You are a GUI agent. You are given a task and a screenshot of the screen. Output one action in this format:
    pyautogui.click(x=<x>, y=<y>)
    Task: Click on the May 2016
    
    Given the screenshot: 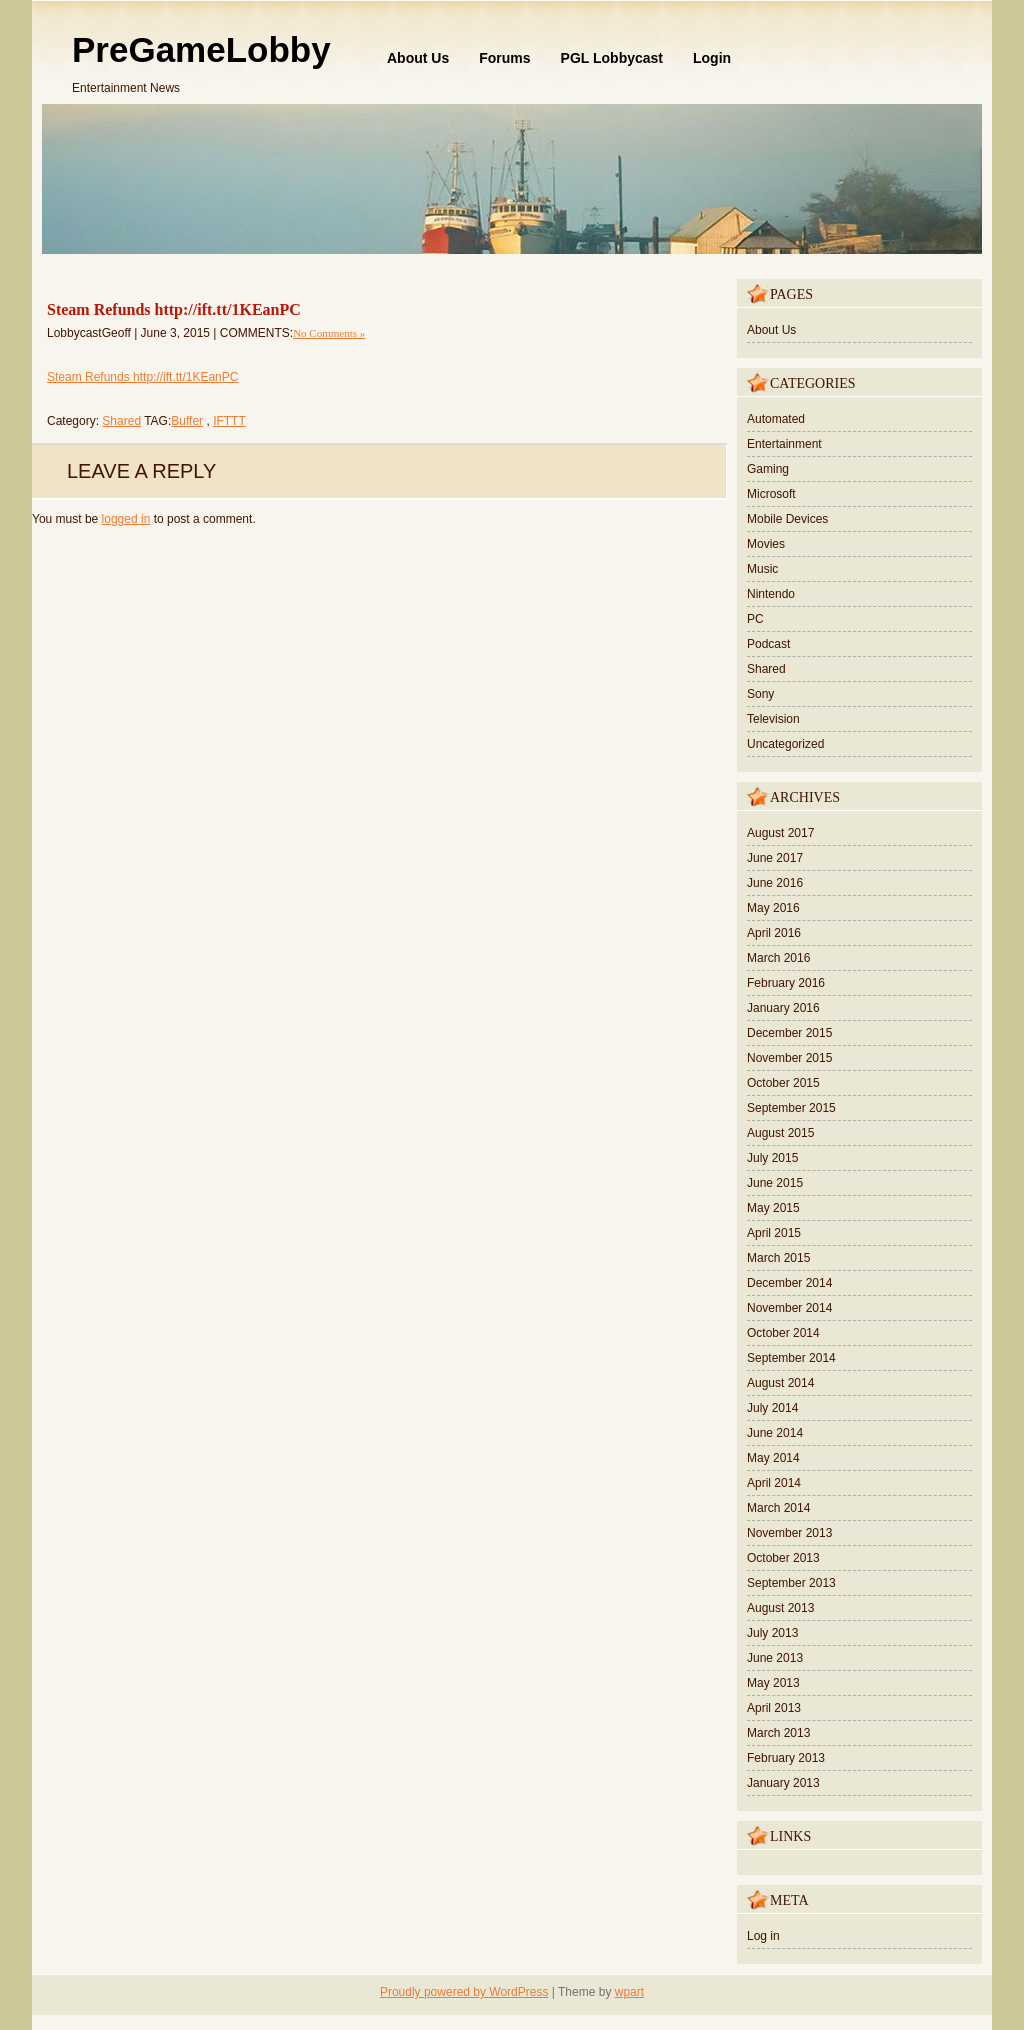 What is the action you would take?
    pyautogui.click(x=773, y=908)
    